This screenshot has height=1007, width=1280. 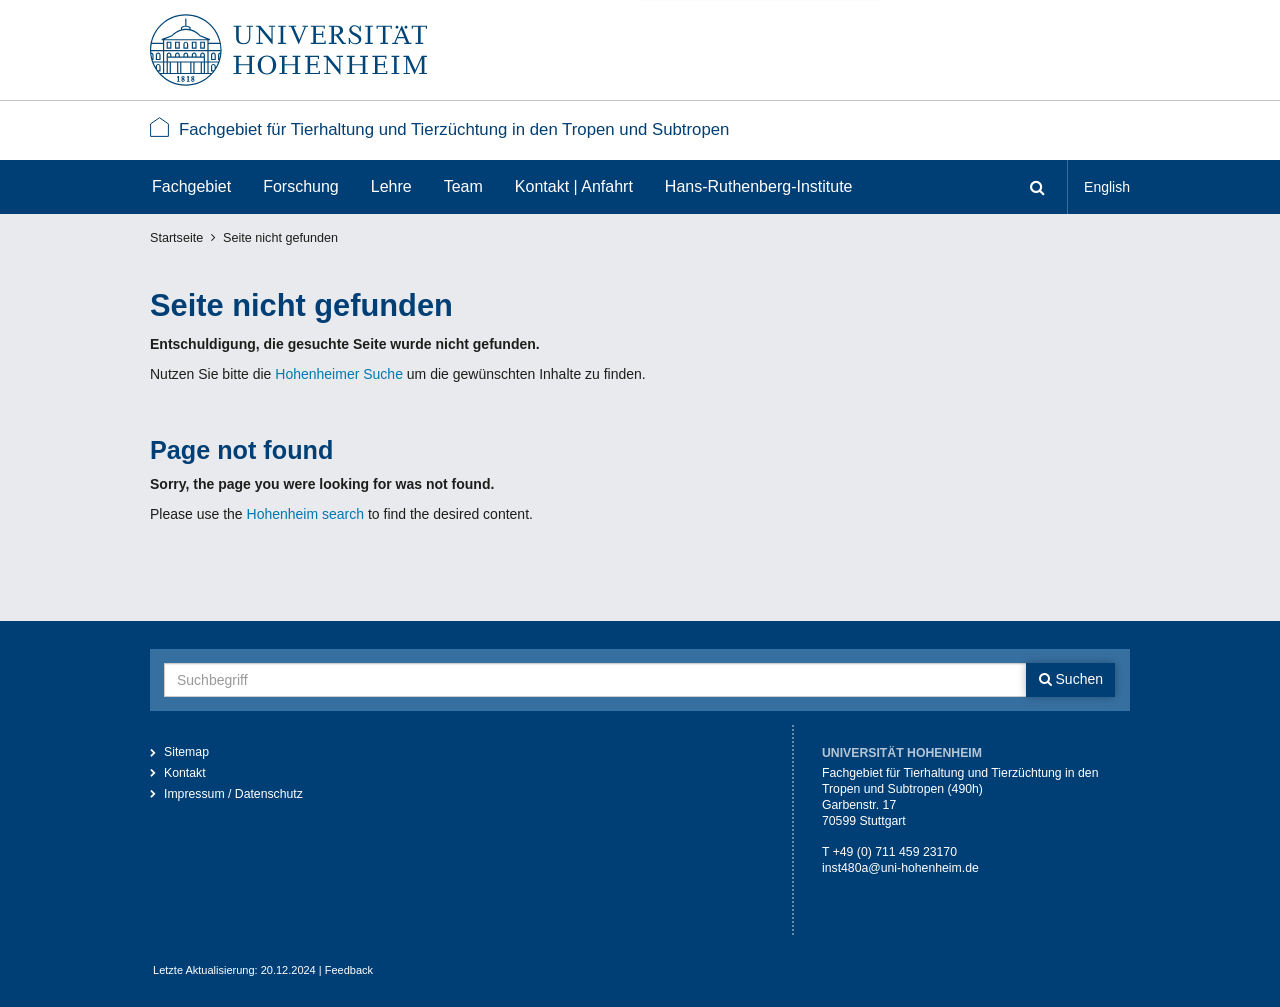 What do you see at coordinates (339, 374) in the screenshot?
I see `Hohenheimer Suche` at bounding box center [339, 374].